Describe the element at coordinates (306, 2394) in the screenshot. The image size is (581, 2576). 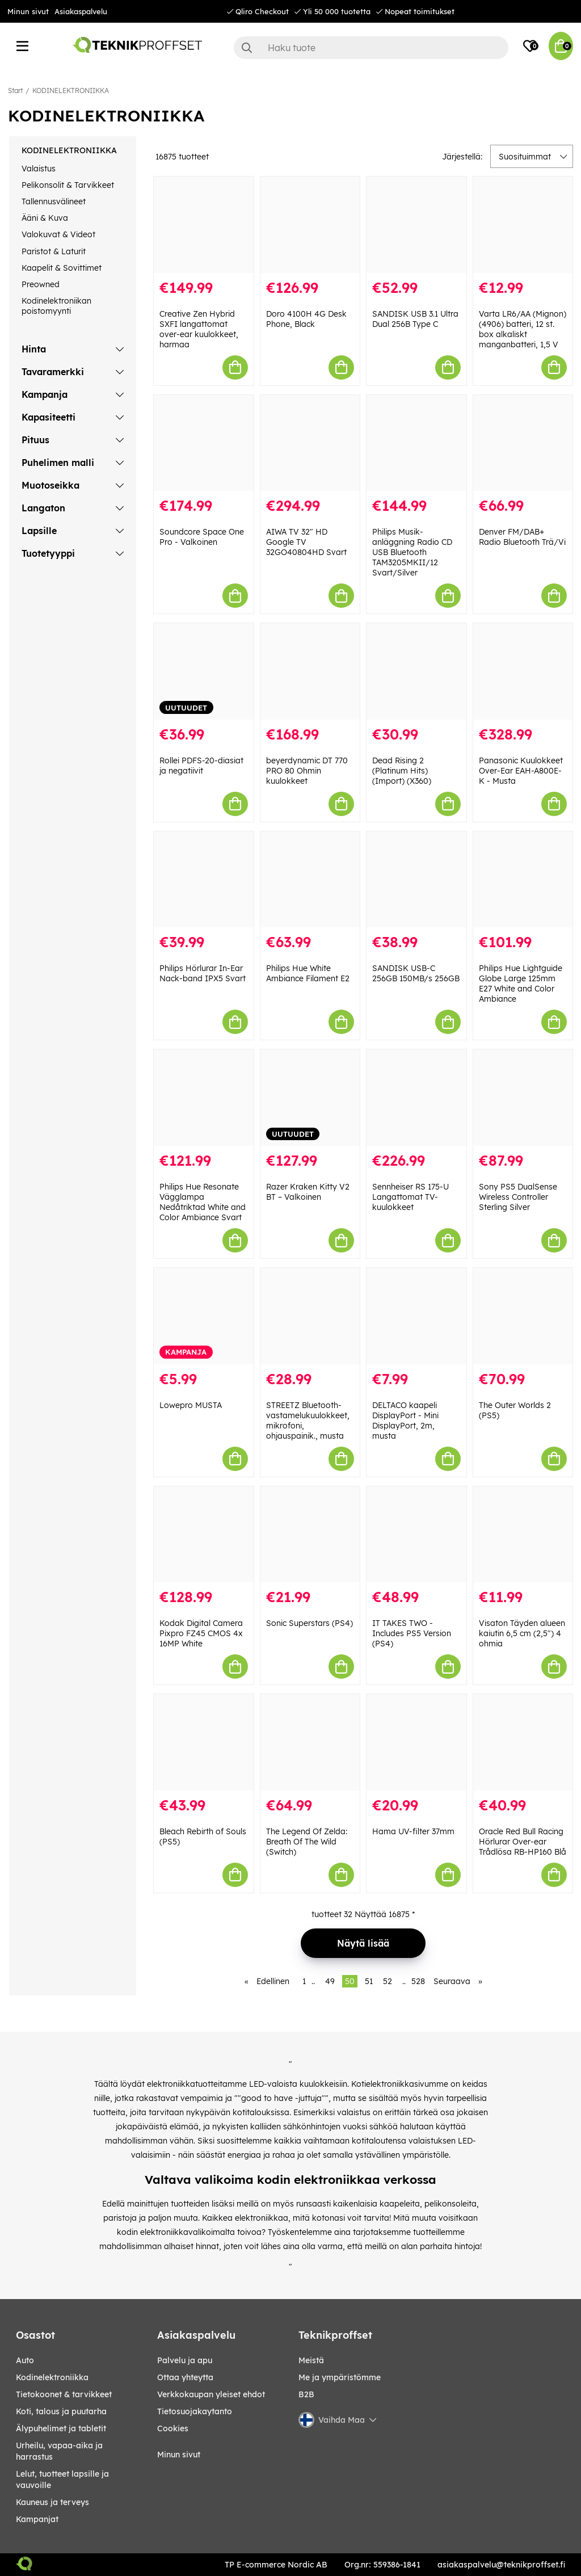
I see `B2B` at that location.